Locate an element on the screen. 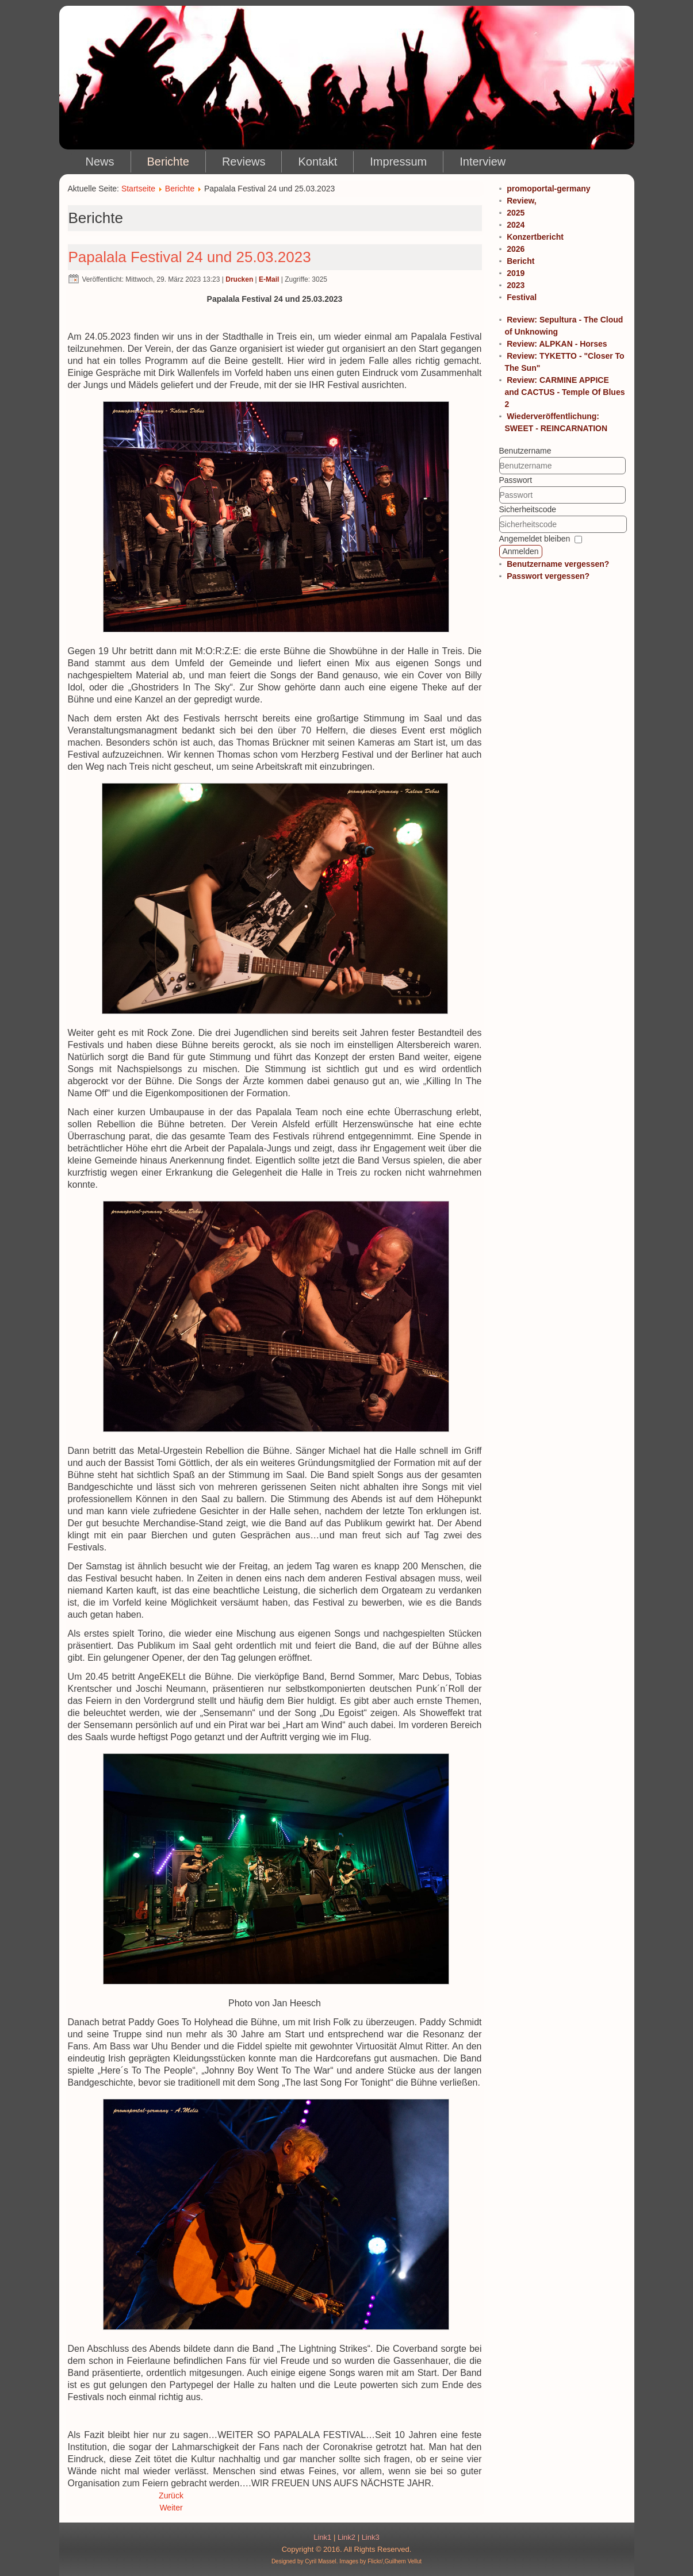 This screenshot has width=693, height=2576. Zurück is located at coordinates (171, 2495).